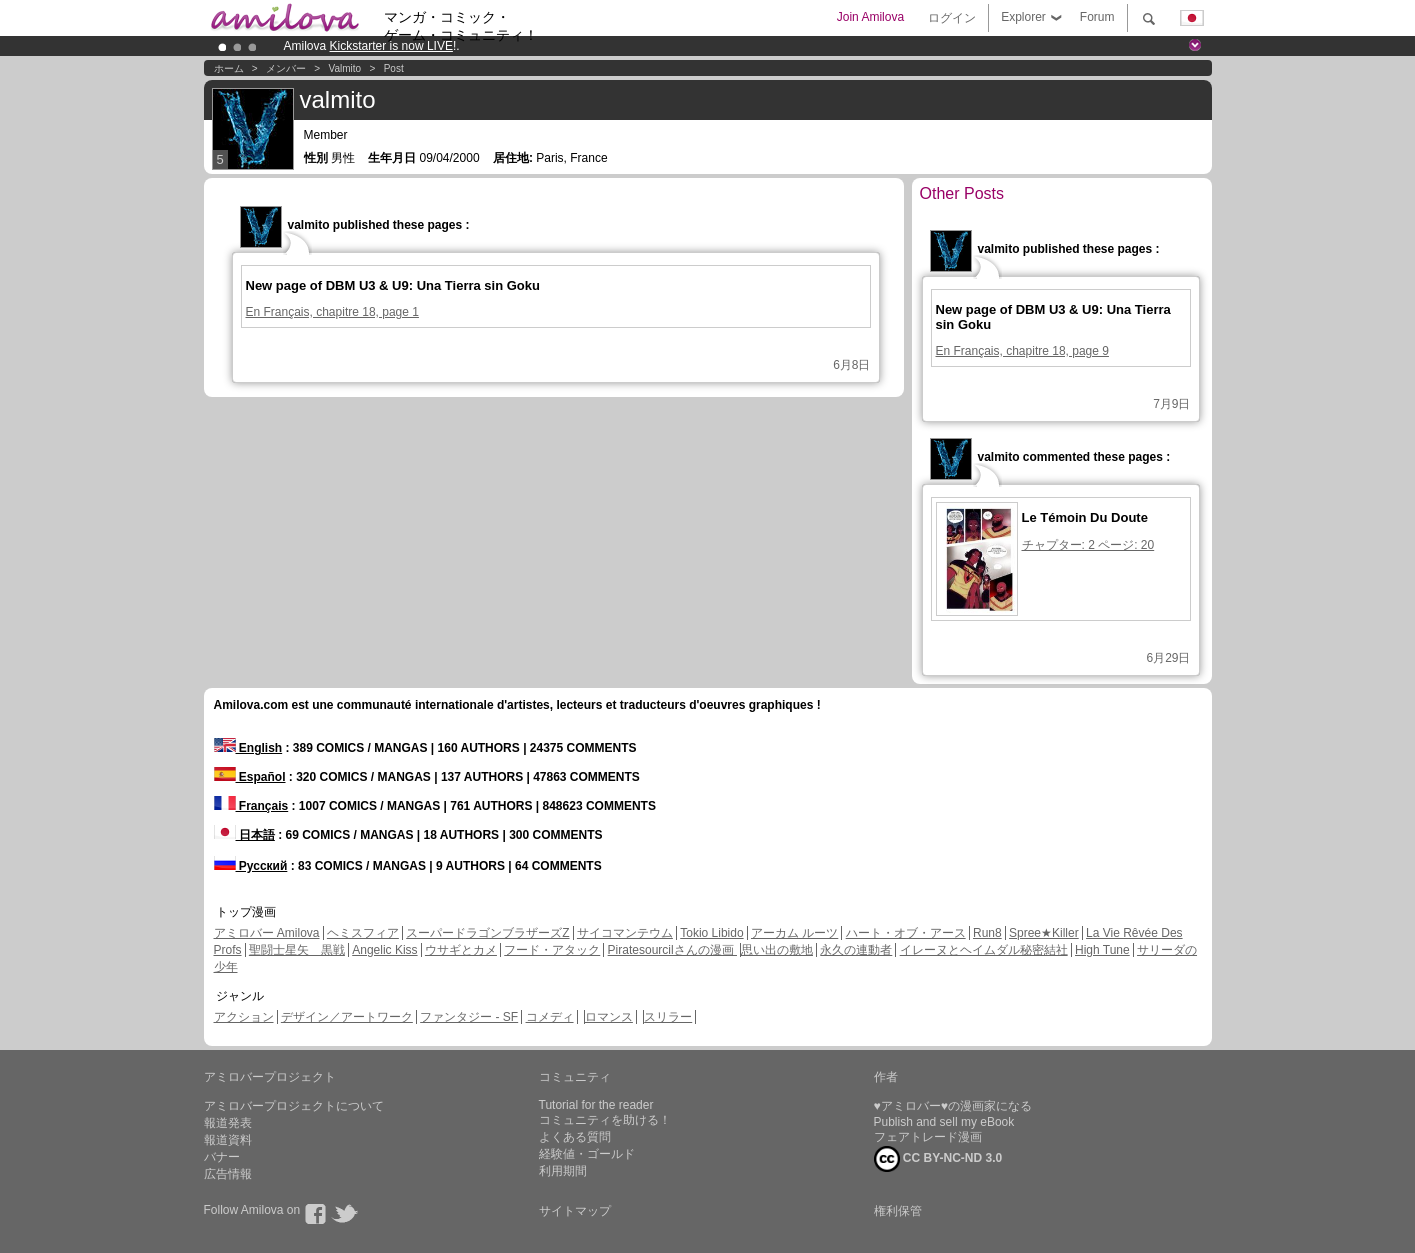 Image resolution: width=1415 pixels, height=1253 pixels. What do you see at coordinates (625, 933) in the screenshot?
I see `サイコマンテウム` at bounding box center [625, 933].